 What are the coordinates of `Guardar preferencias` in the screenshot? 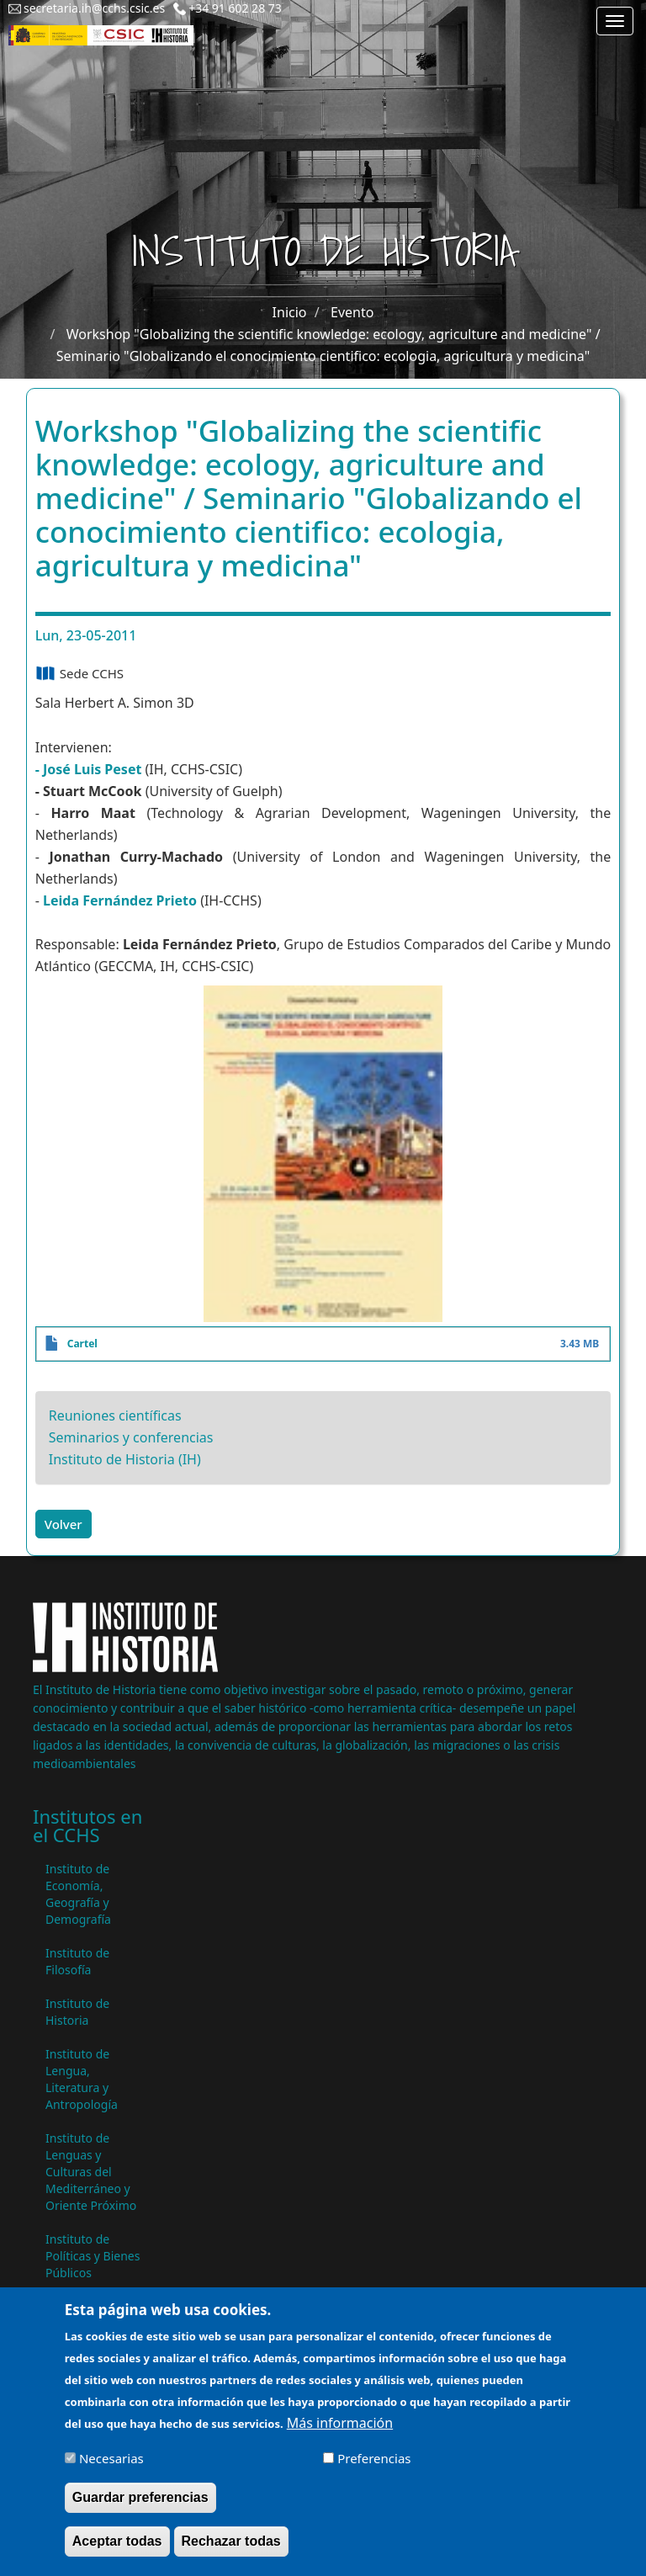 It's located at (140, 2508).